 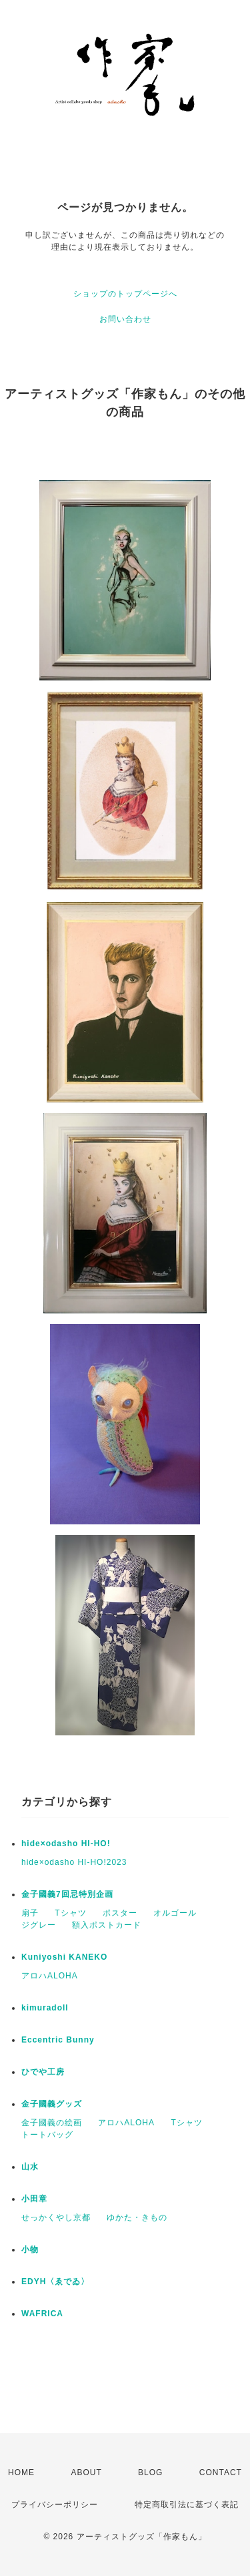 What do you see at coordinates (70, 1913) in the screenshot?
I see `Tシャツ` at bounding box center [70, 1913].